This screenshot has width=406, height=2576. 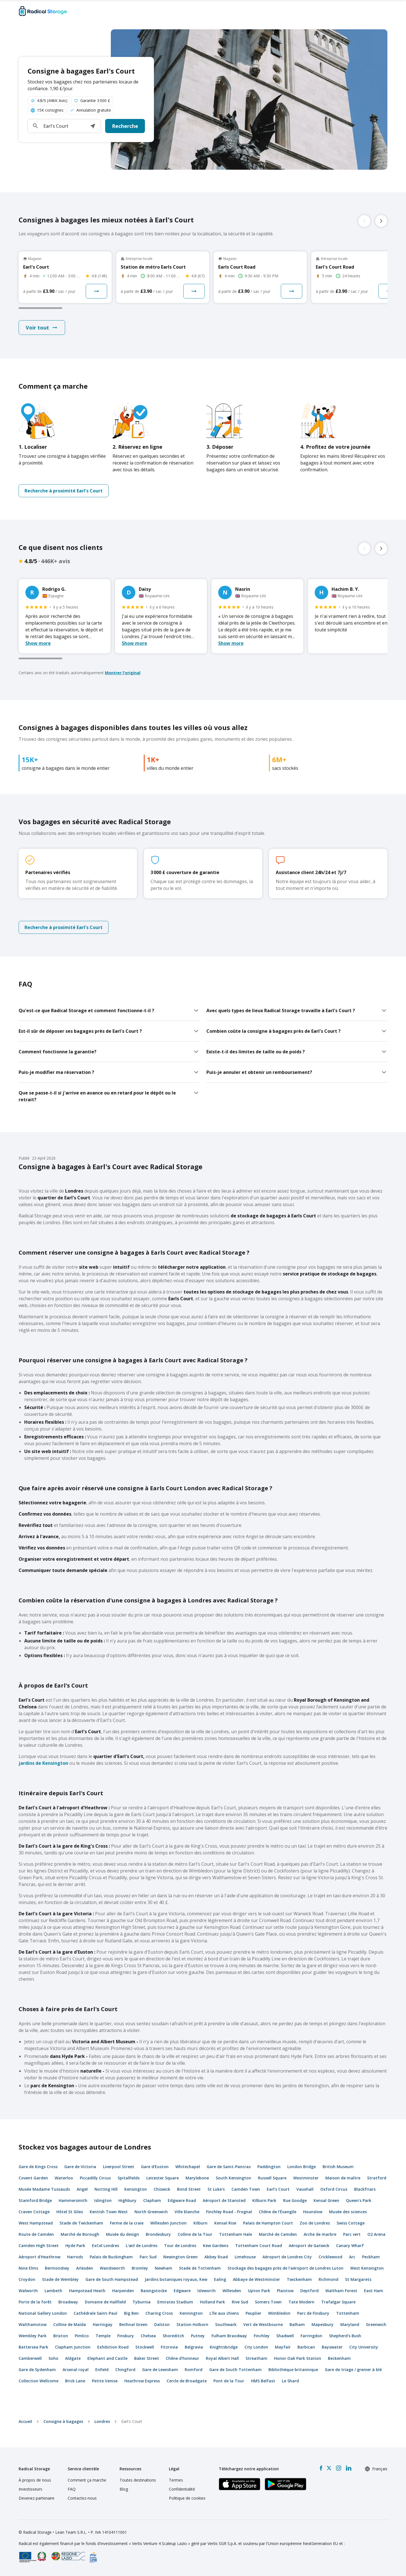 I want to click on Beckenham, so click(x=339, y=2358).